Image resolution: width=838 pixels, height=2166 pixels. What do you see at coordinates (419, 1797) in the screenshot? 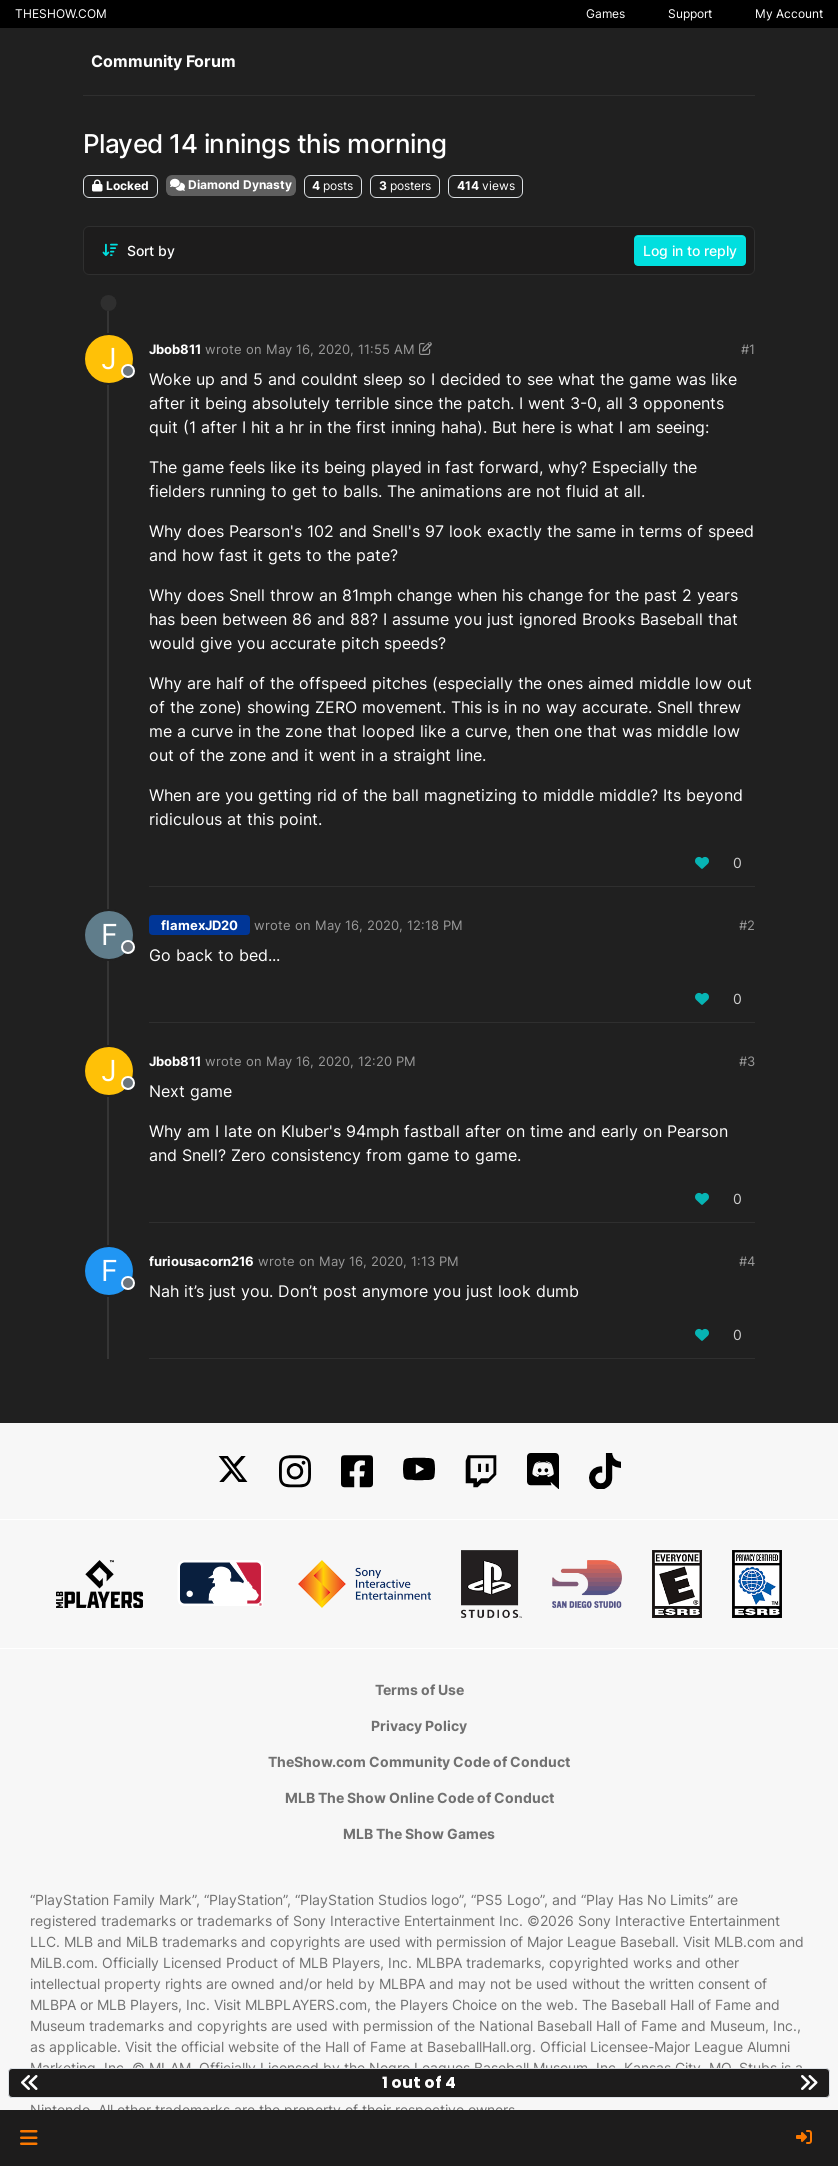
I see `MLB The Show Online Code of Conduct` at bounding box center [419, 1797].